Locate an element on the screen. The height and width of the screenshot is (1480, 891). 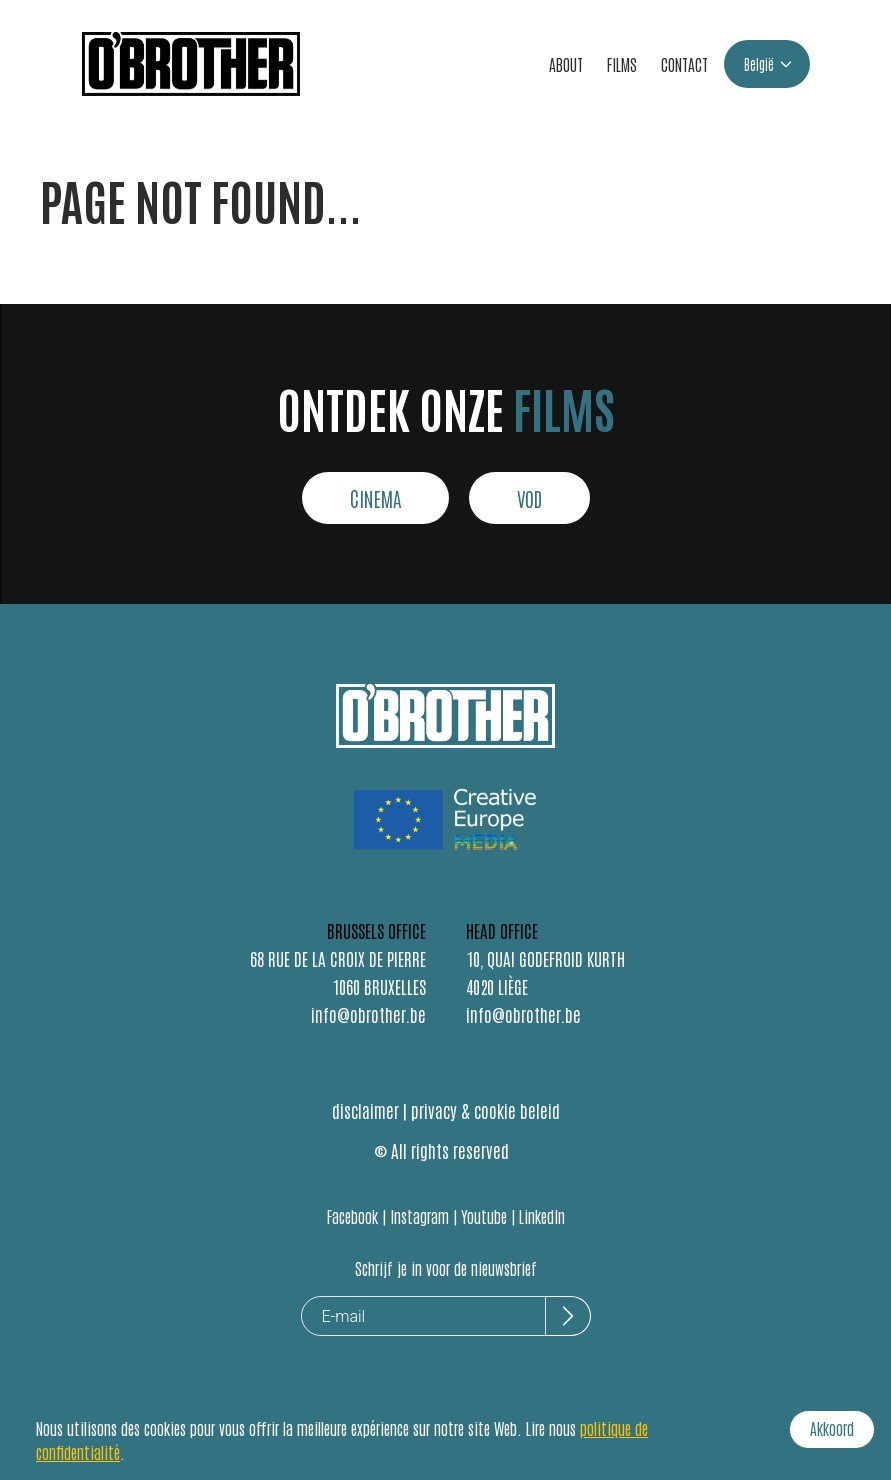
CONTACT is located at coordinates (684, 64).